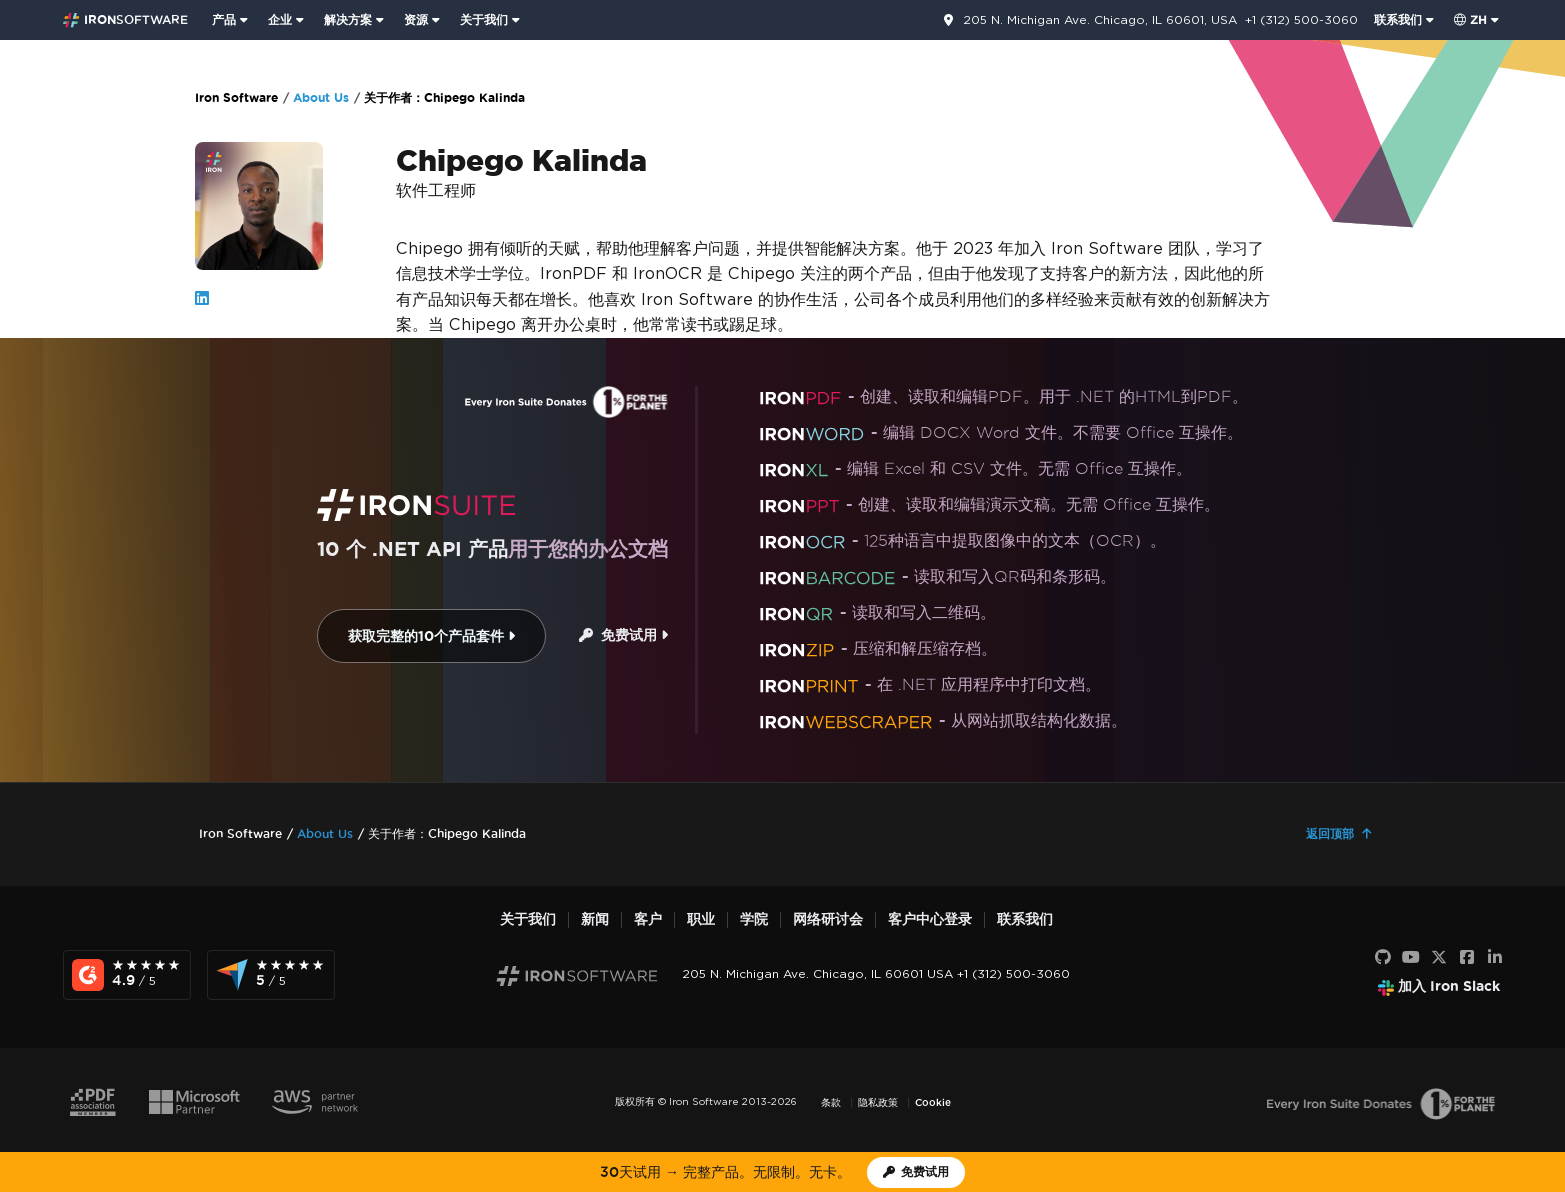  What do you see at coordinates (828, 919) in the screenshot?
I see `网络研讨会` at bounding box center [828, 919].